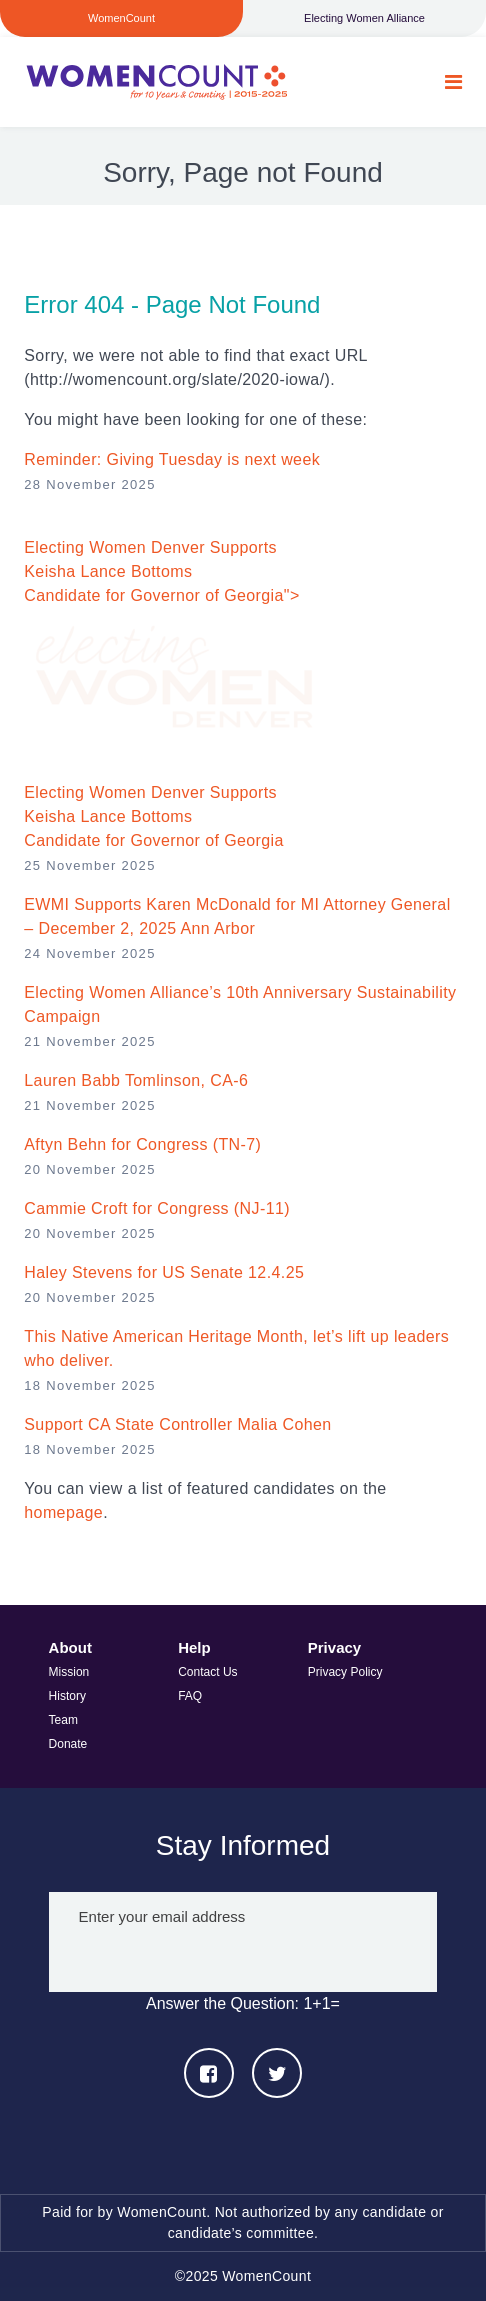  What do you see at coordinates (177, 1424) in the screenshot?
I see `Support CA State Controller Malia Cohen` at bounding box center [177, 1424].